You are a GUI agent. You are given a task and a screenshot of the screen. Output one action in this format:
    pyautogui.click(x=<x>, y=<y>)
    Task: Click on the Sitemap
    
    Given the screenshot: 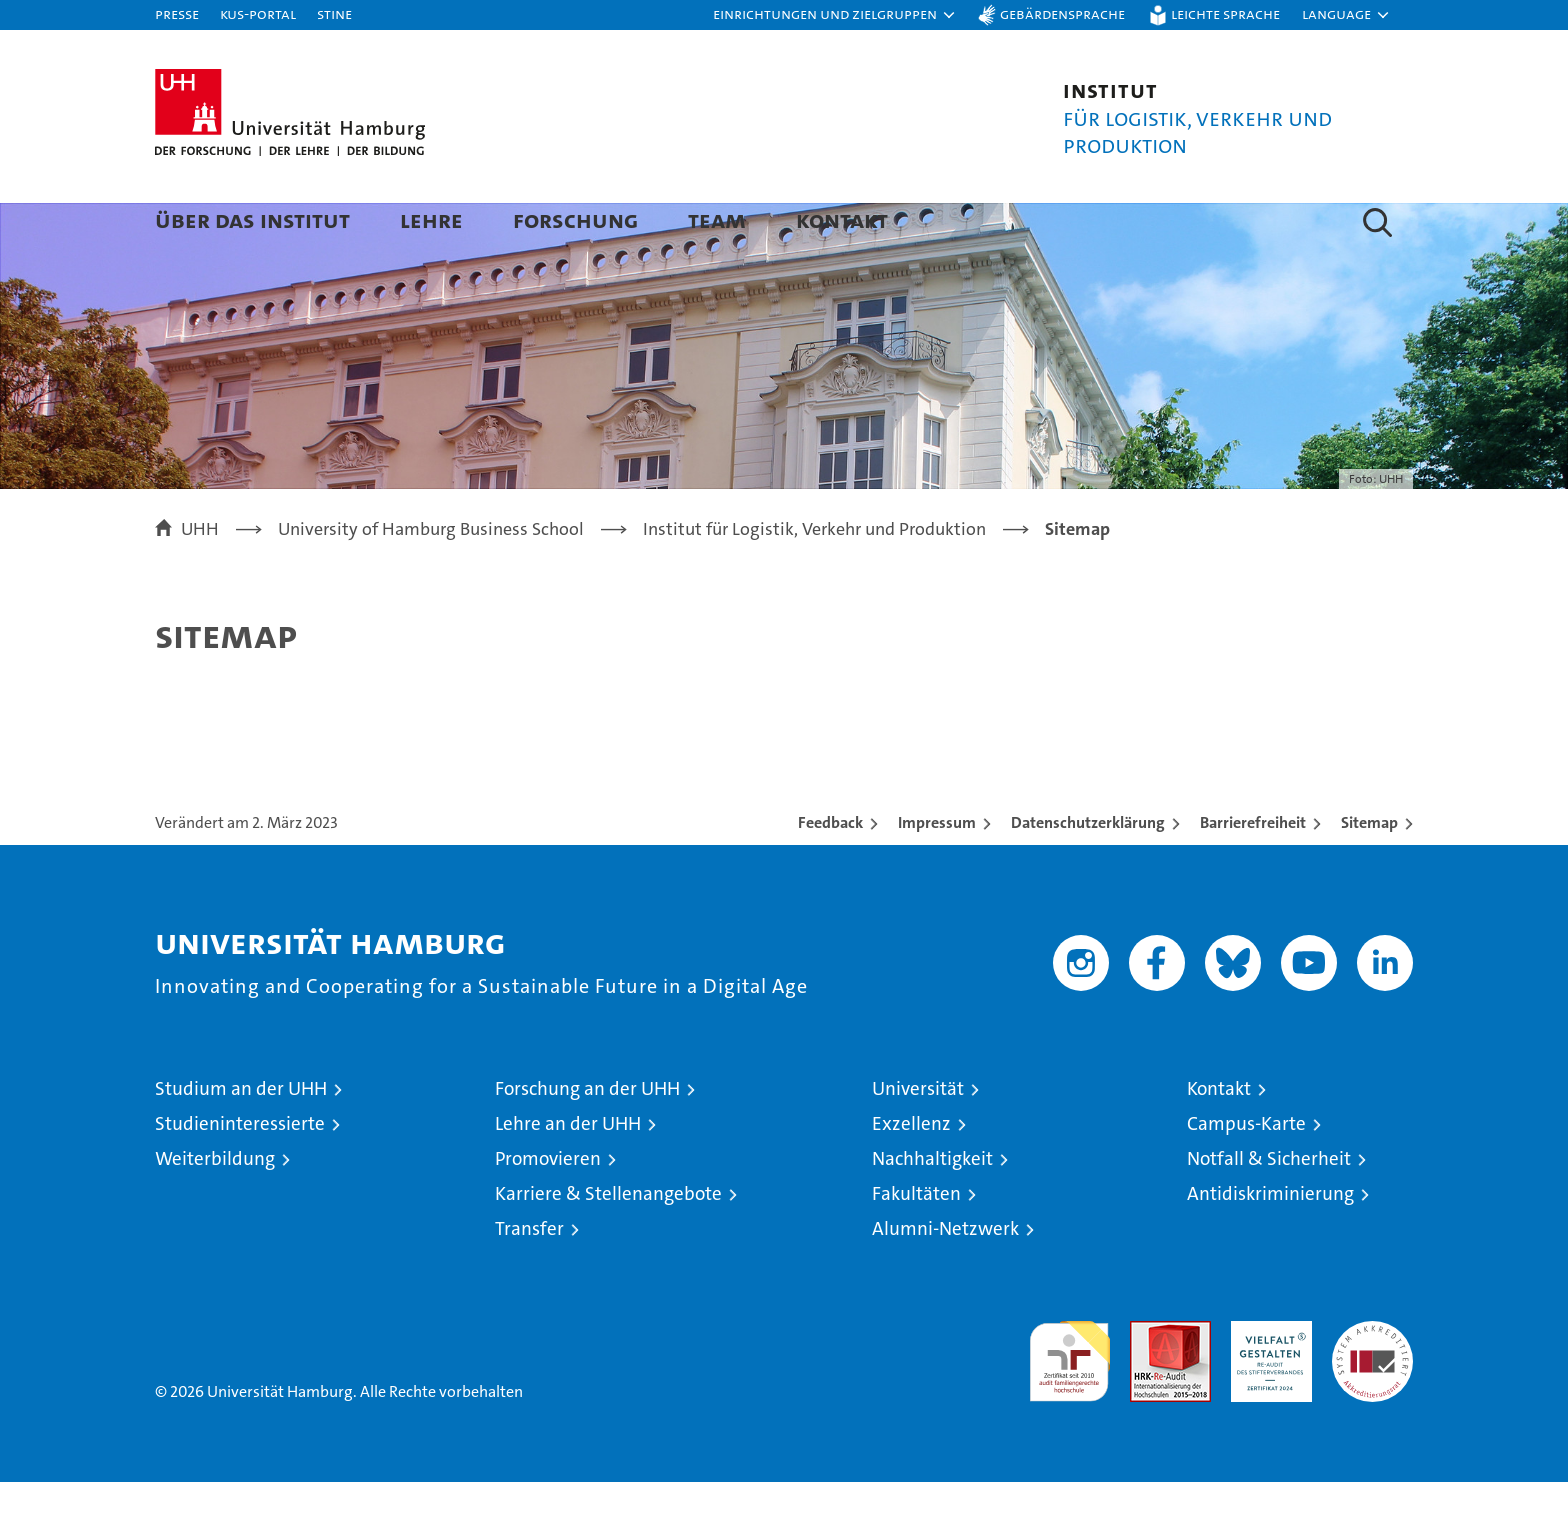 What is the action you would take?
    pyautogui.click(x=1369, y=873)
    